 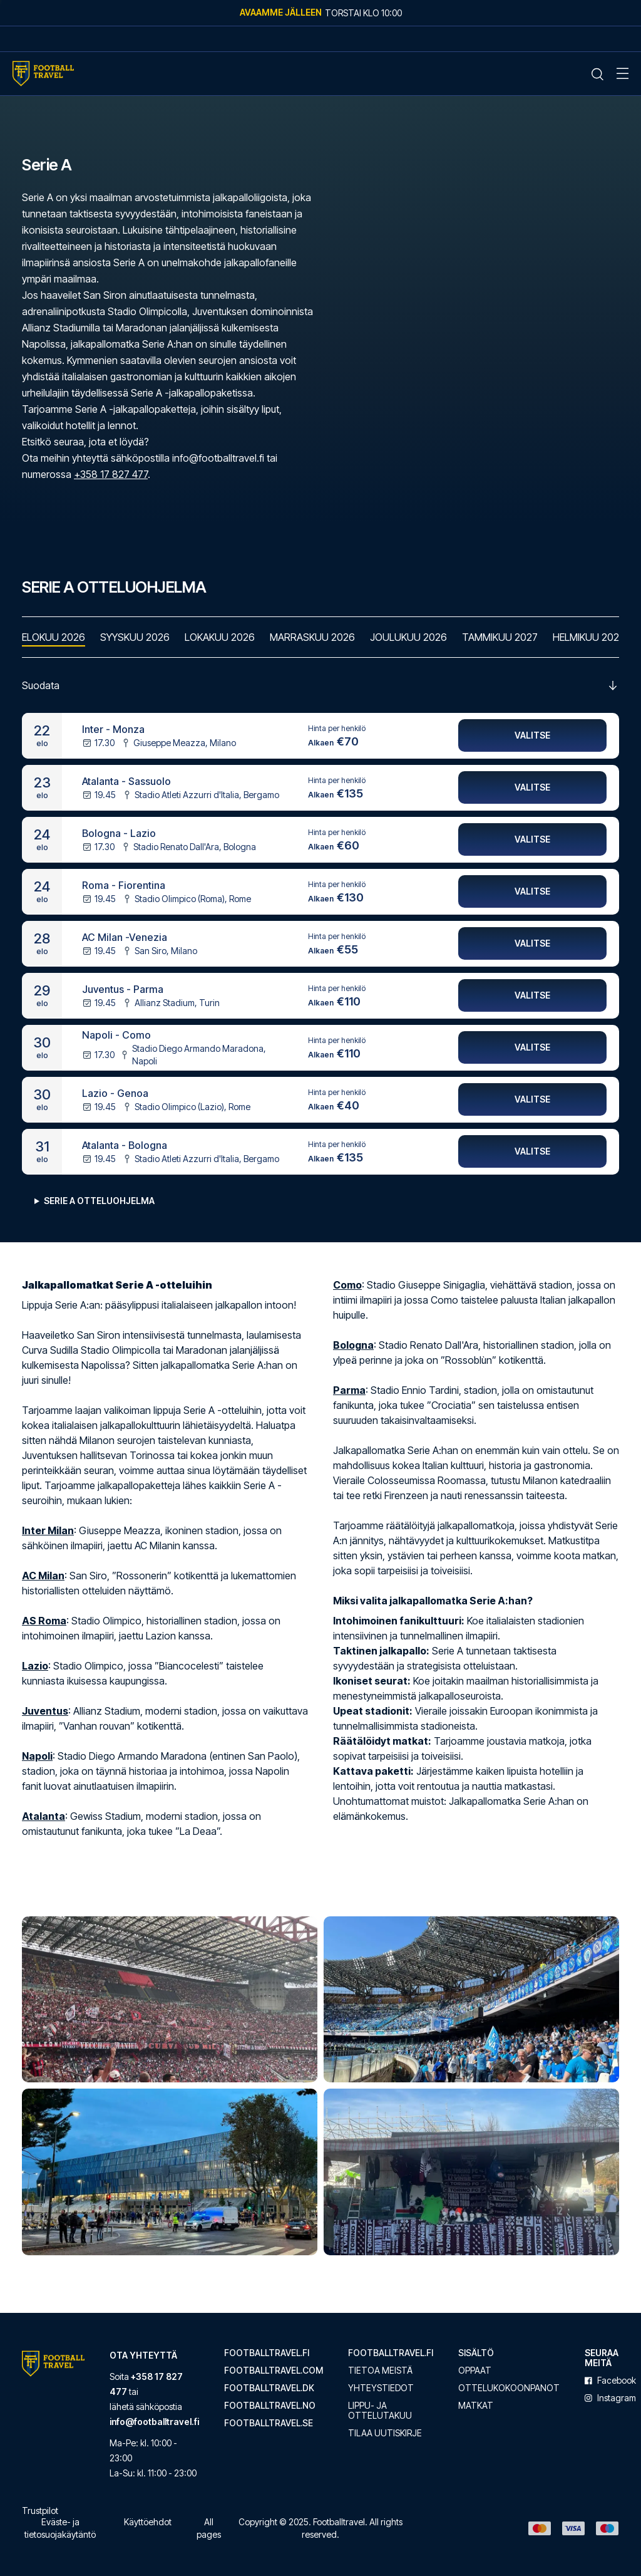 I want to click on footballtravel.dk, so click(x=269, y=2388).